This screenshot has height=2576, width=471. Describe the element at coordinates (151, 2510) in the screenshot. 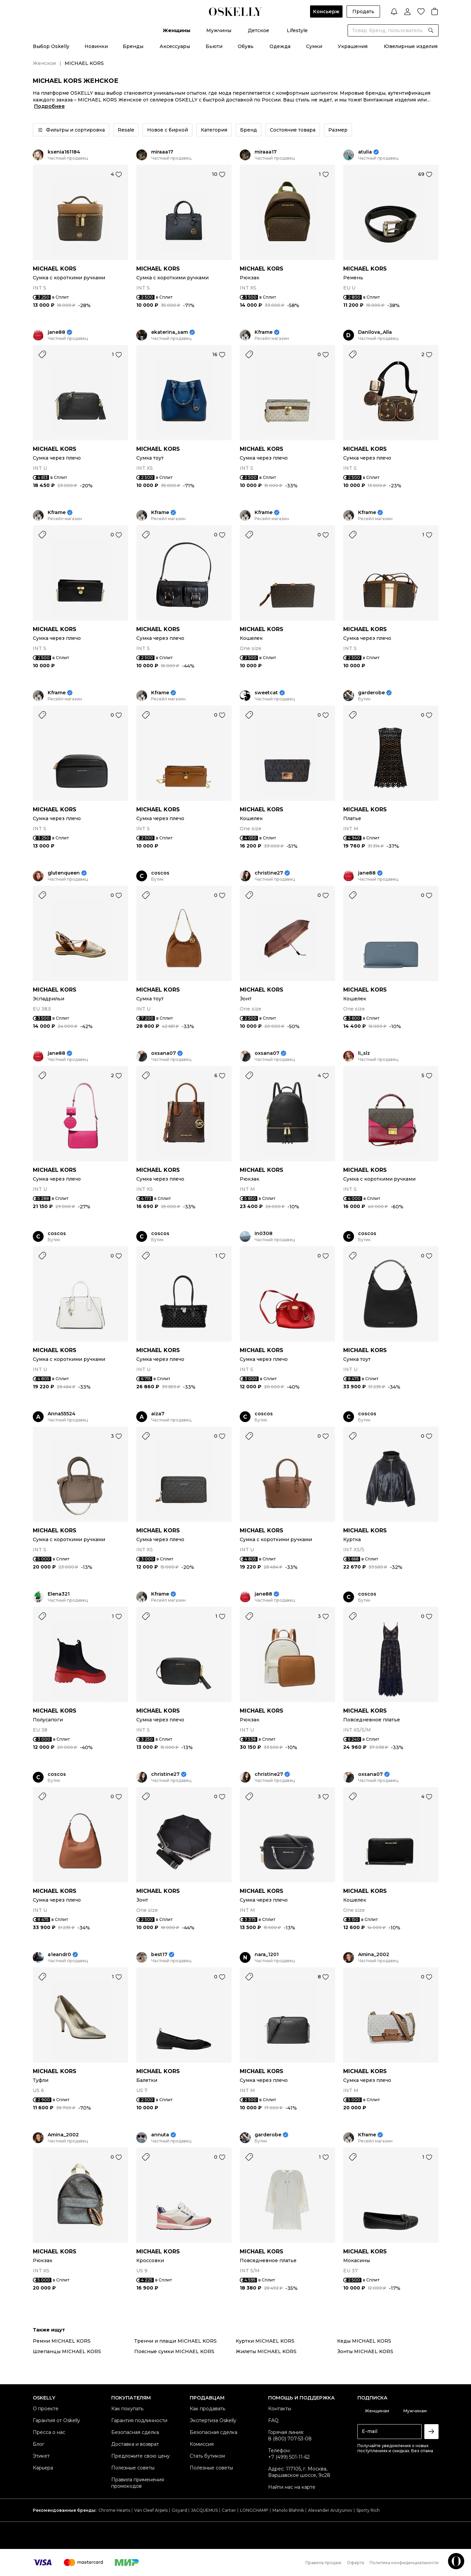

I see `Van Cleef Arpels` at that location.